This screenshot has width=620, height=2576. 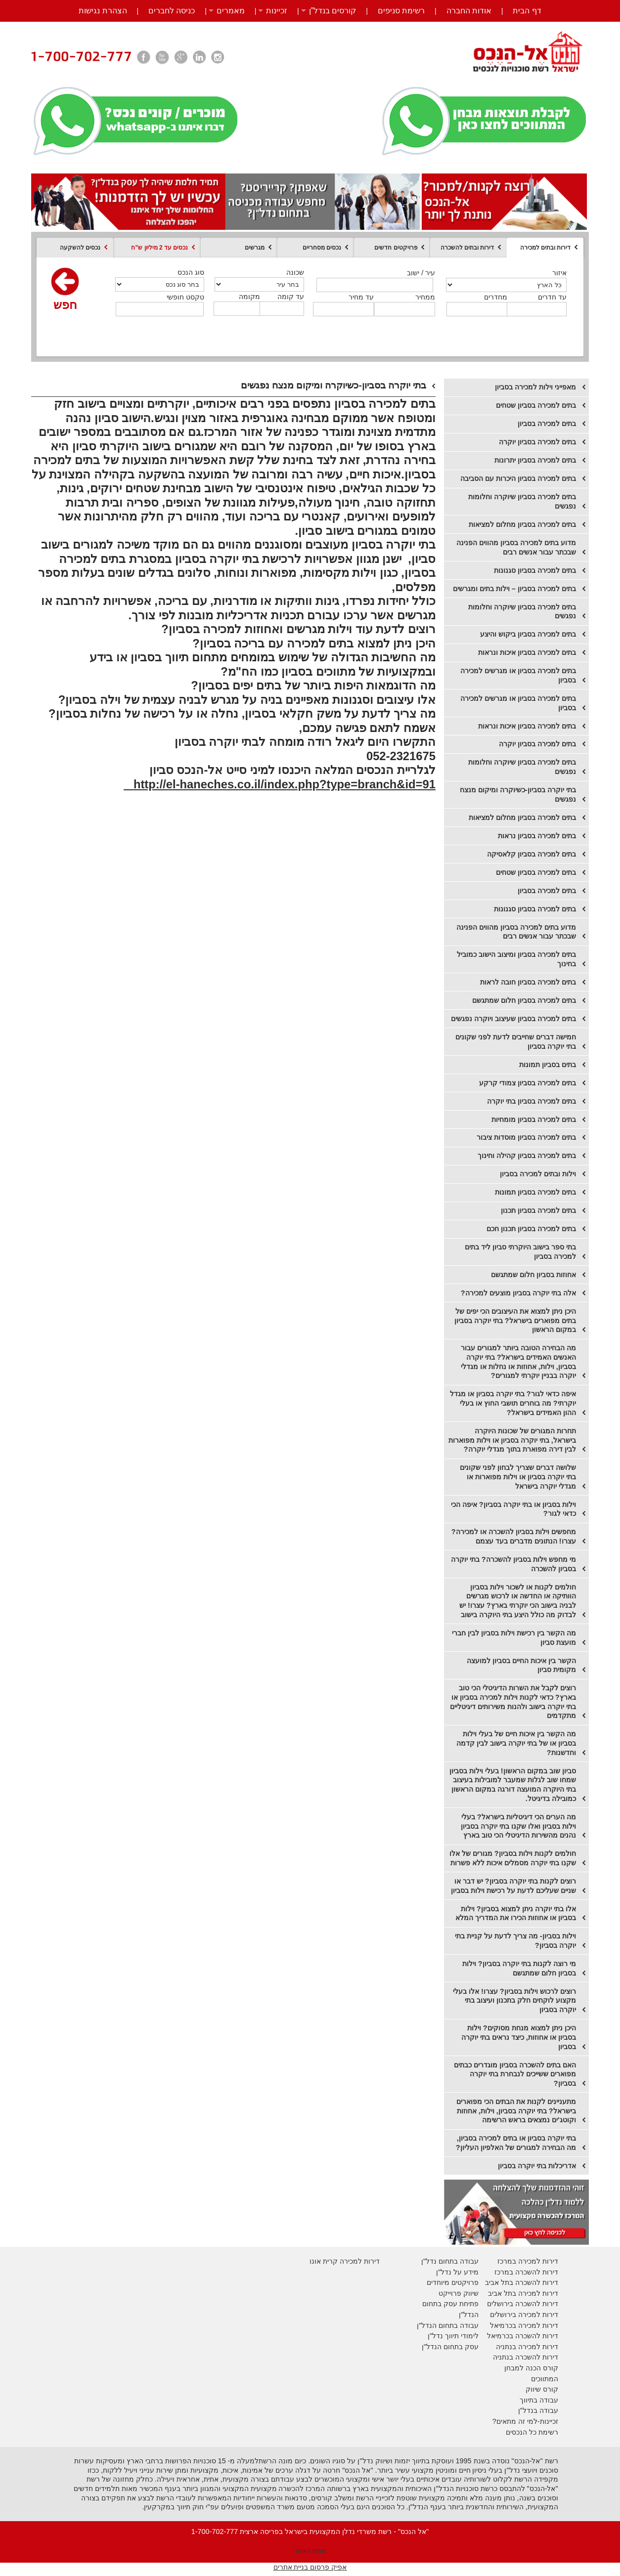 What do you see at coordinates (535, 387) in the screenshot?
I see `מאפייני וילות למכירה בסביון` at bounding box center [535, 387].